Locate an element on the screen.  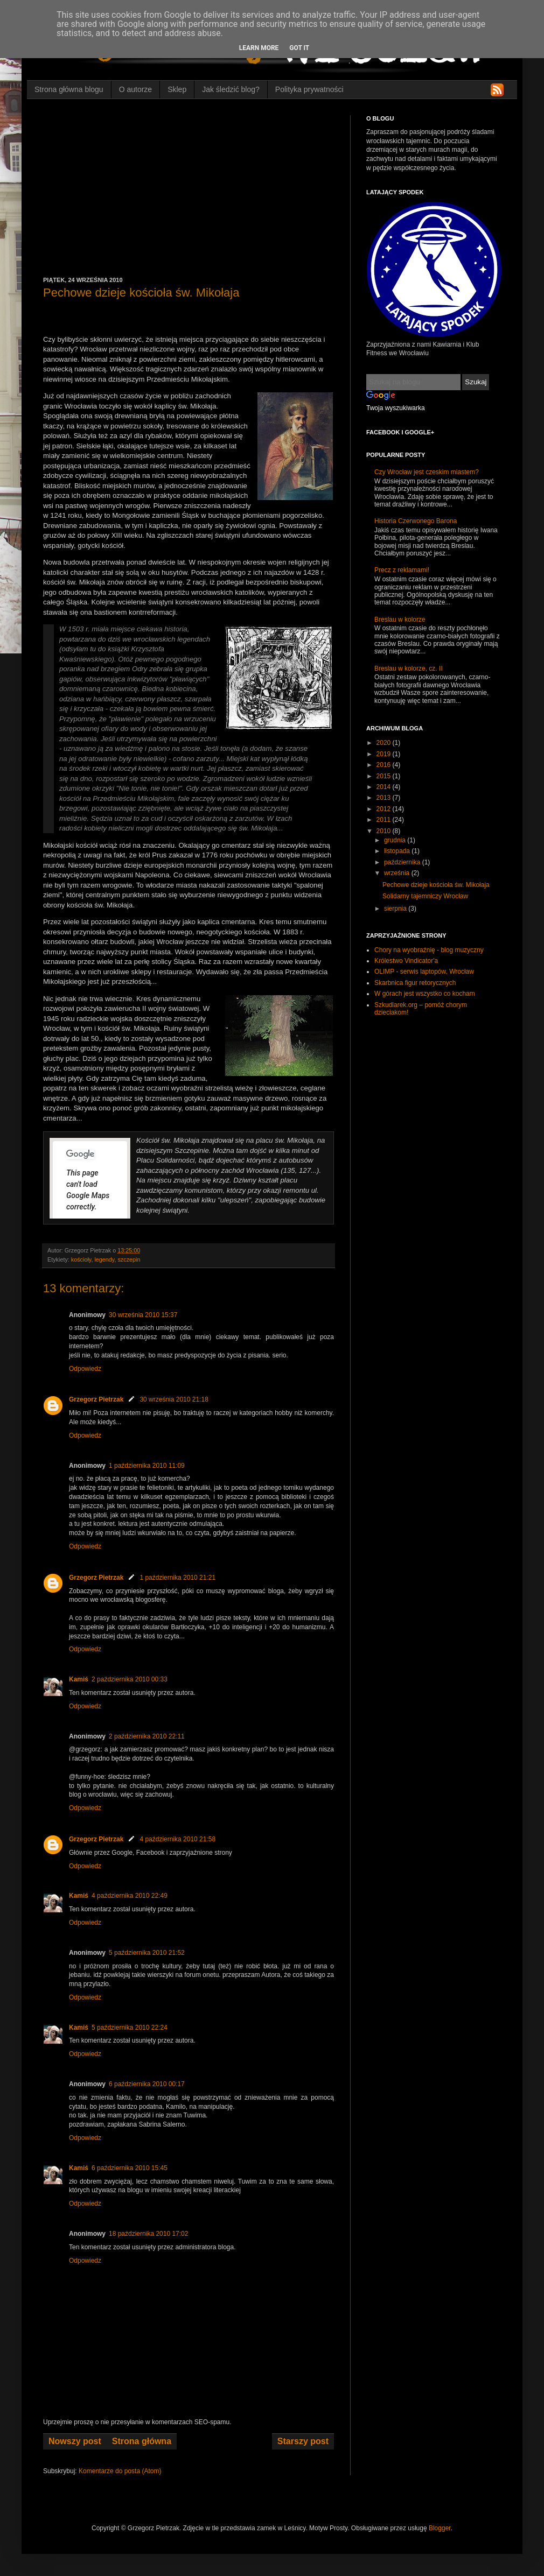
W górach jest wszystko co kocham is located at coordinates (424, 993).